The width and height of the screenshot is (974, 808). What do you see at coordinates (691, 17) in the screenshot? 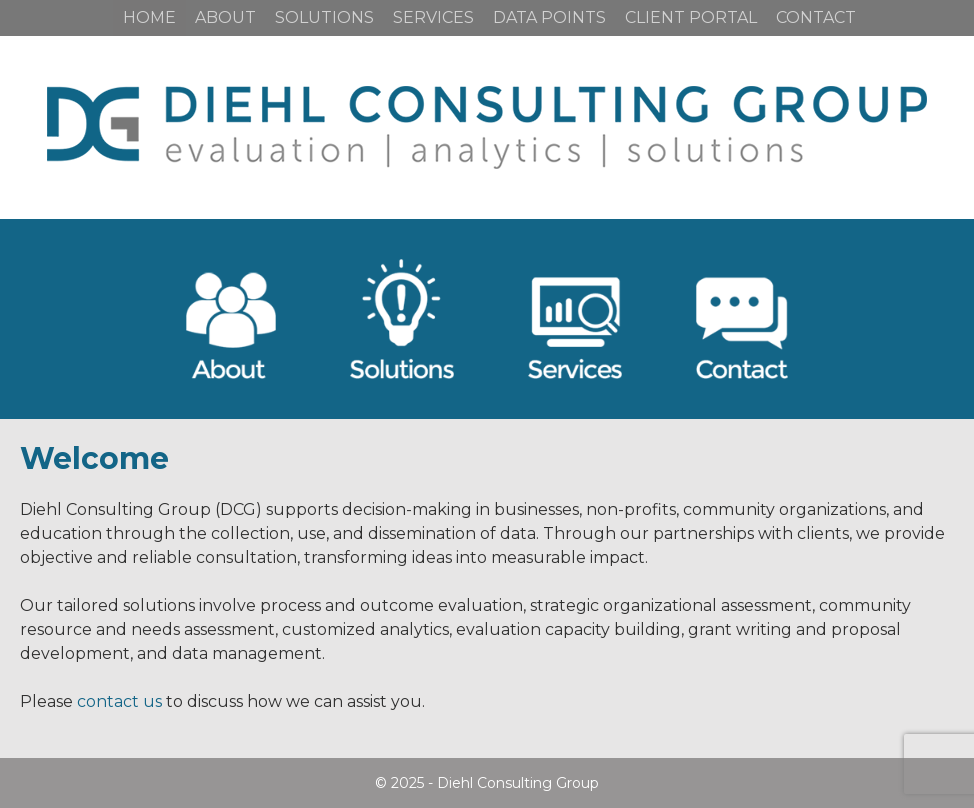
I see `Client Portal` at bounding box center [691, 17].